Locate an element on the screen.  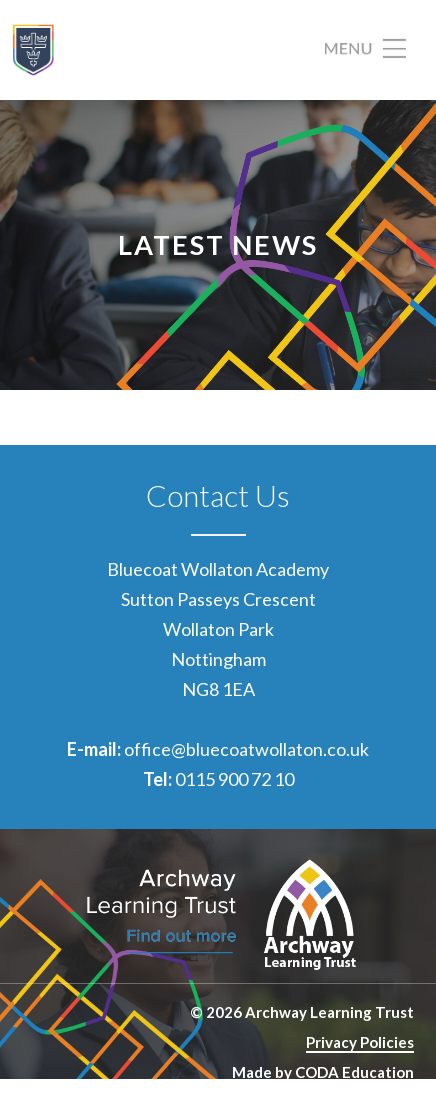
0115 900 72 10 is located at coordinates (234, 779).